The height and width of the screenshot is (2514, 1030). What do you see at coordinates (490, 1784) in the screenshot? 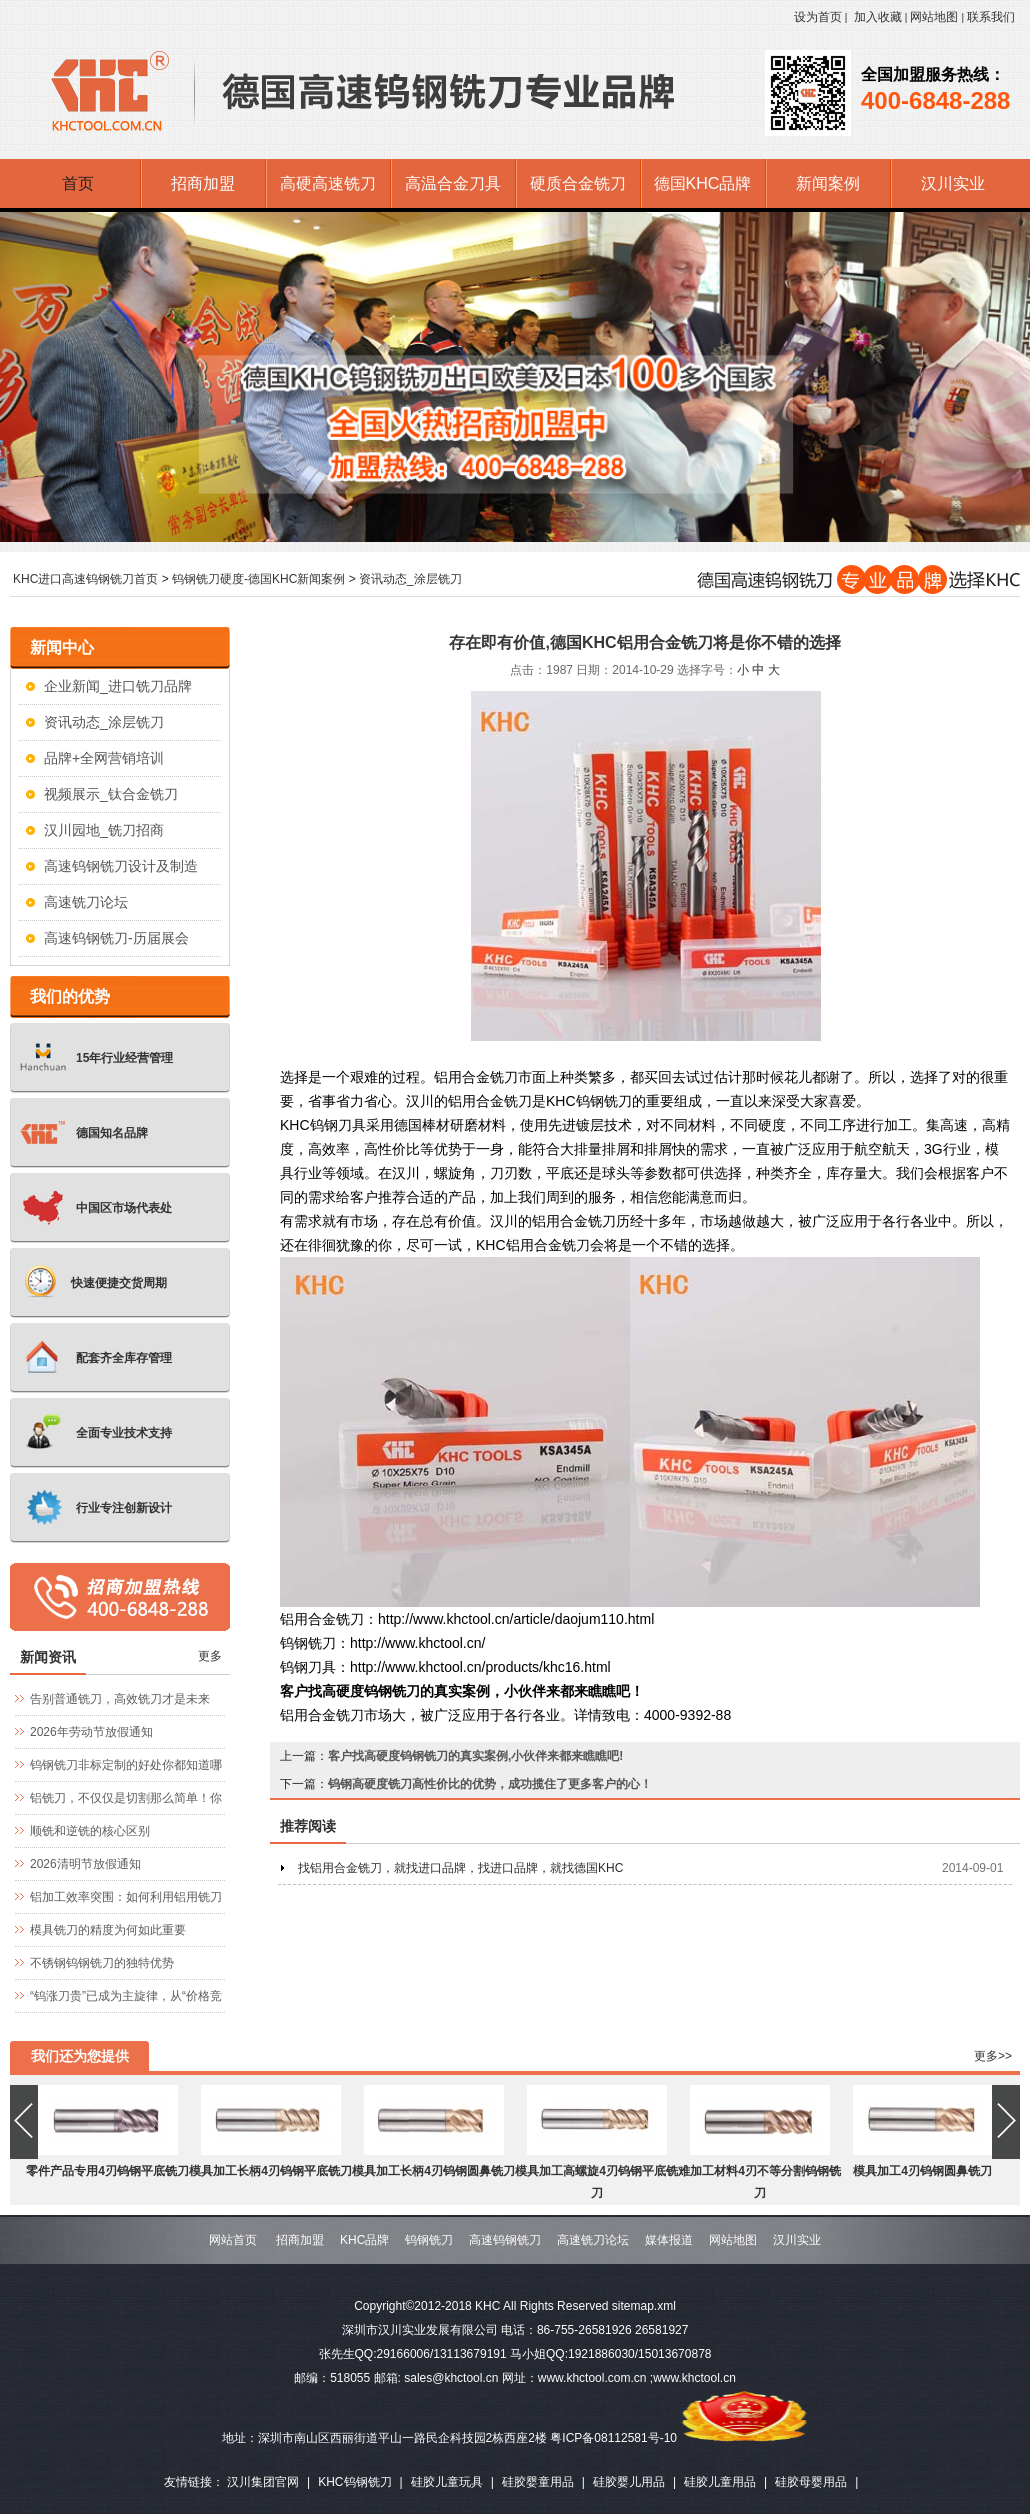
I see `钨钢高硬度铣刀高性价比的优势，成功揽住了更多客户的心！` at bounding box center [490, 1784].